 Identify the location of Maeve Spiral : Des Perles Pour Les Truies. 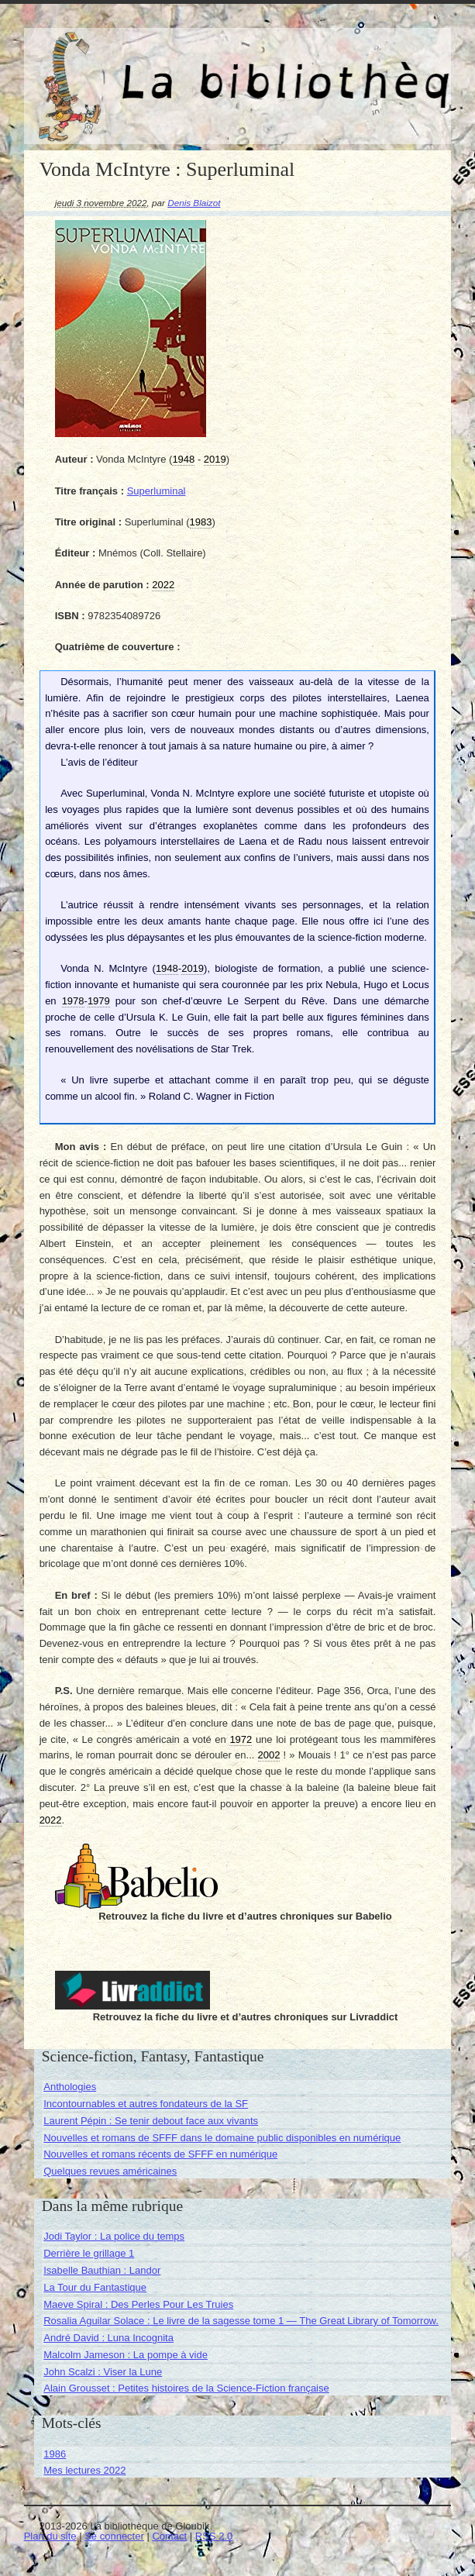
(138, 2304).